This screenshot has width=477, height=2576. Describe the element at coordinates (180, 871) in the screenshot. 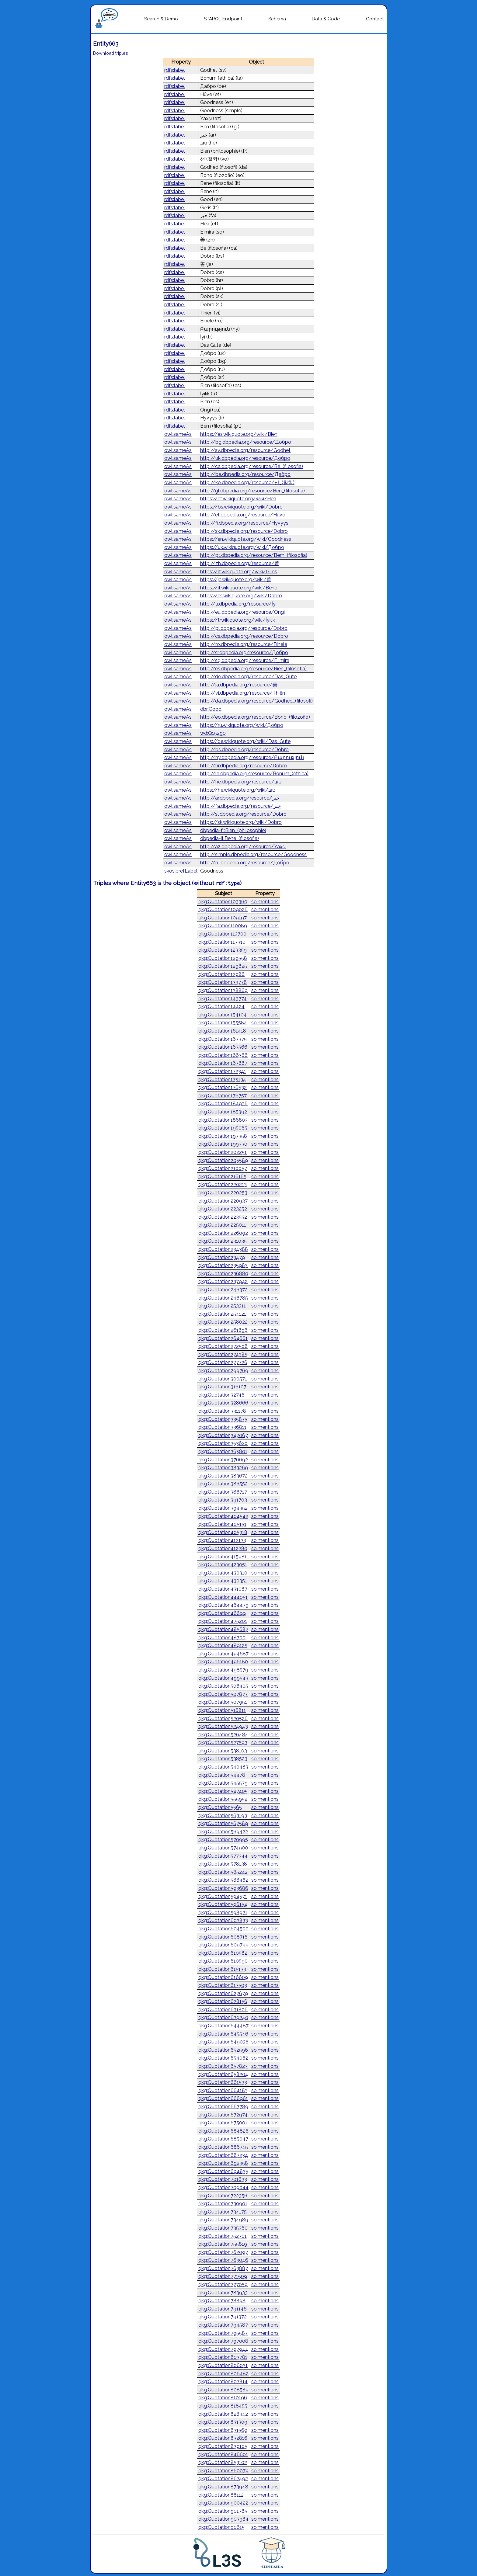

I see `skos:prefLabel` at that location.